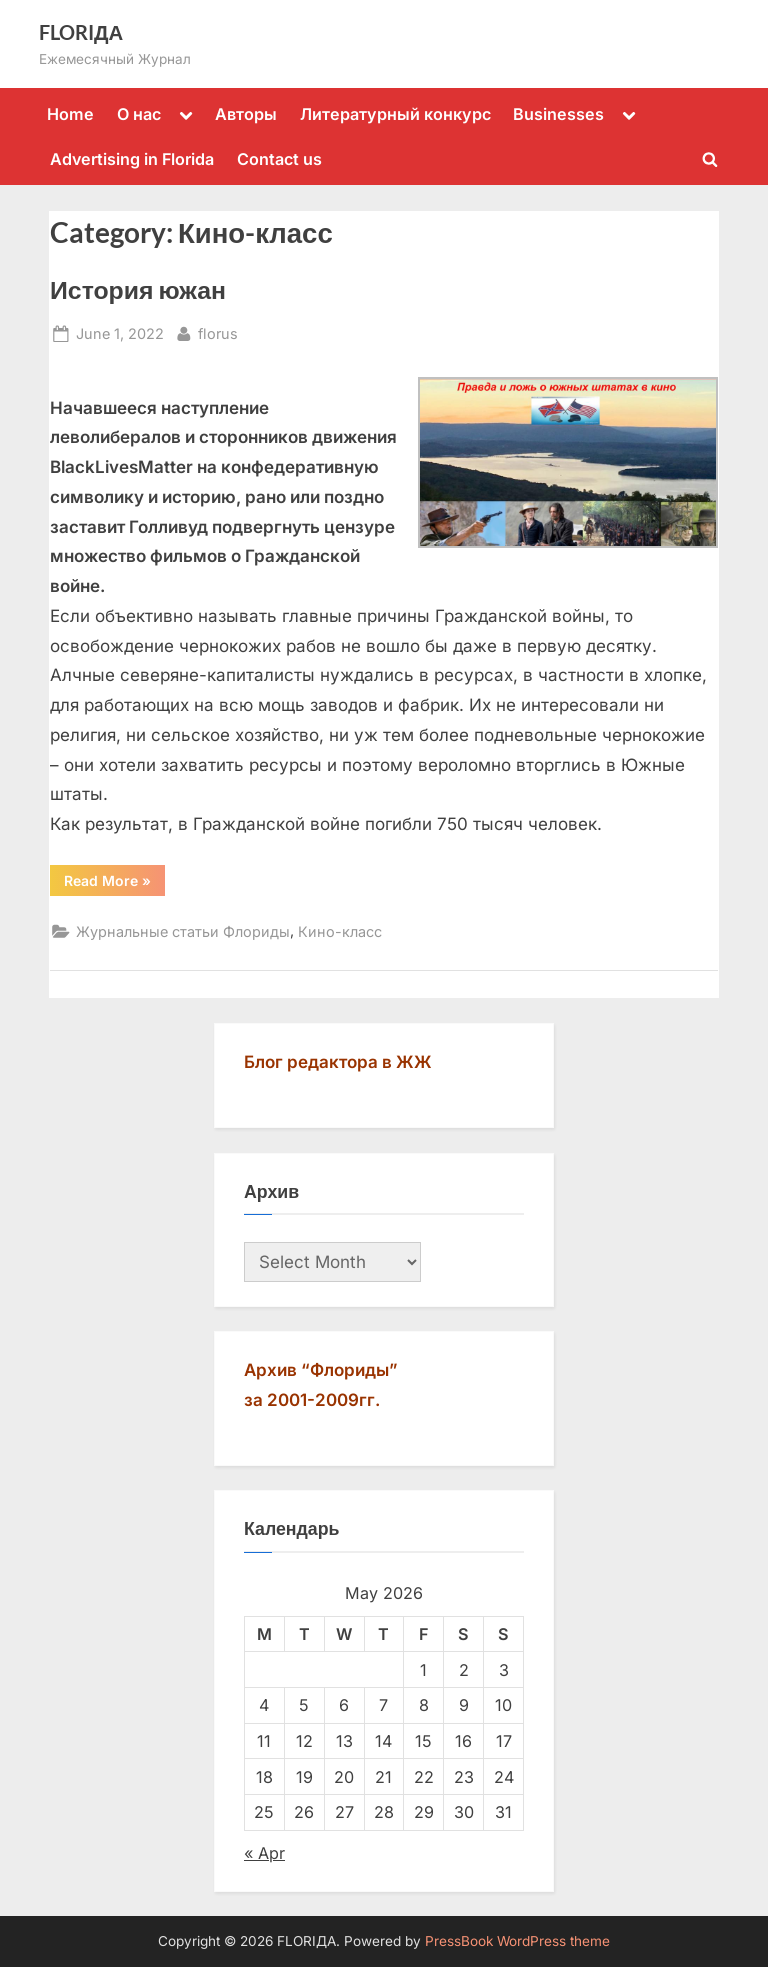 Image resolution: width=768 pixels, height=1967 pixels. I want to click on История южан, so click(138, 289).